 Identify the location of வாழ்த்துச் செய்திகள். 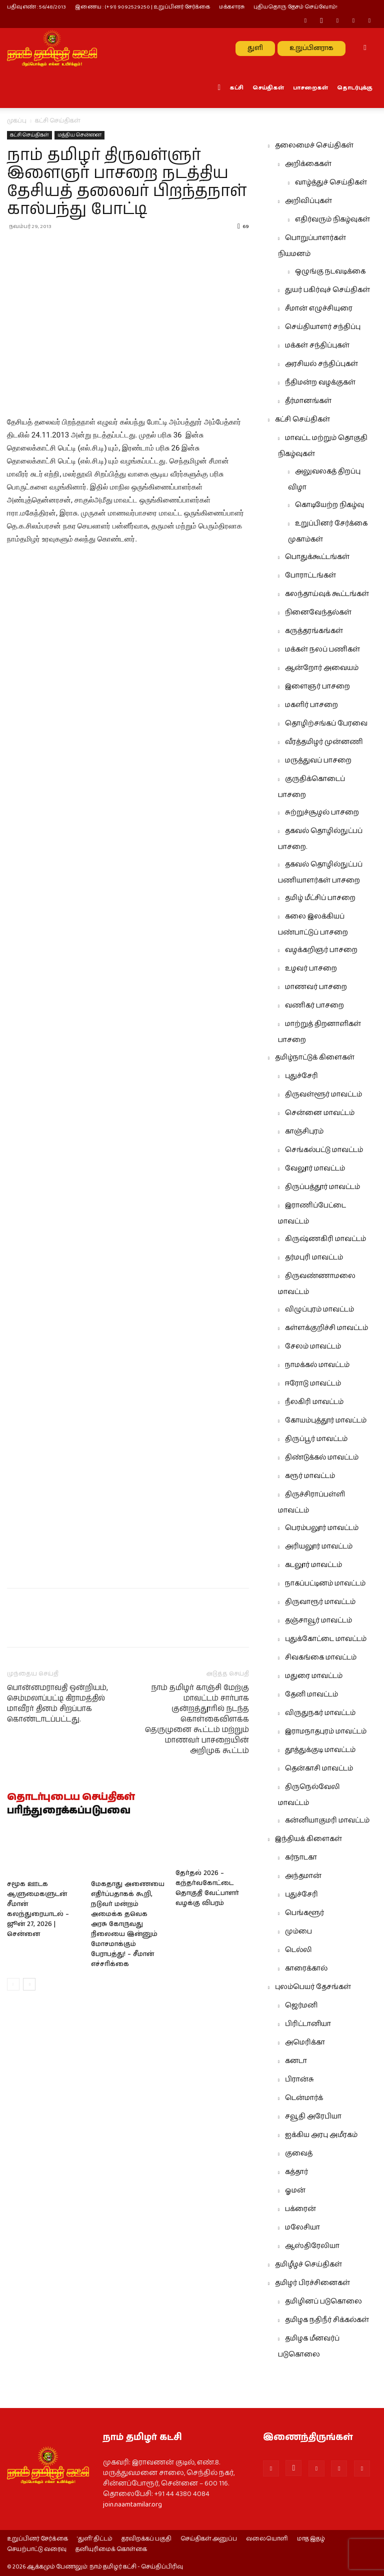
(331, 182).